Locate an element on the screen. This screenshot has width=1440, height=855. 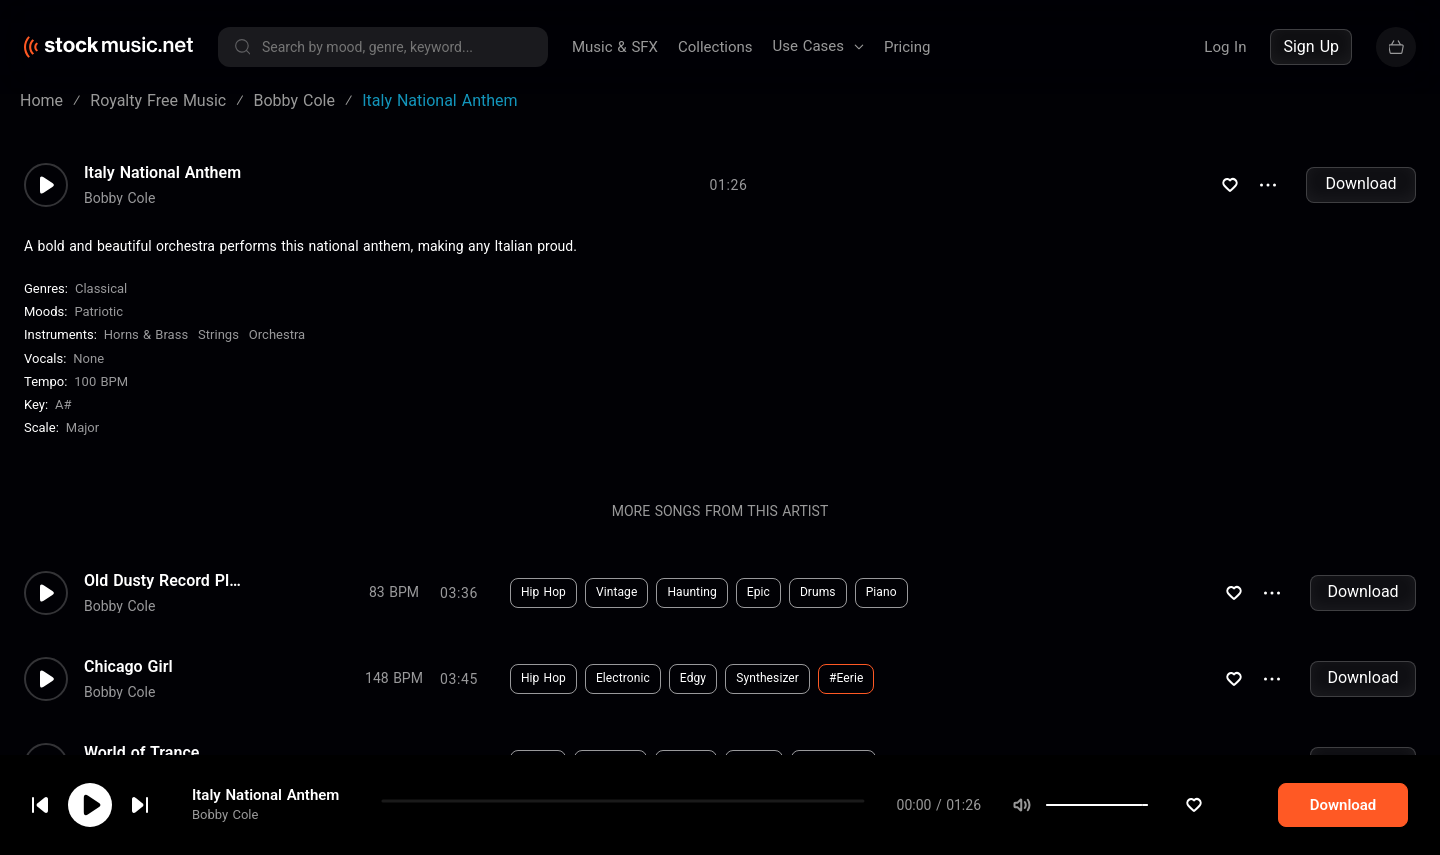
Horns & Brass is located at coordinates (146, 348).